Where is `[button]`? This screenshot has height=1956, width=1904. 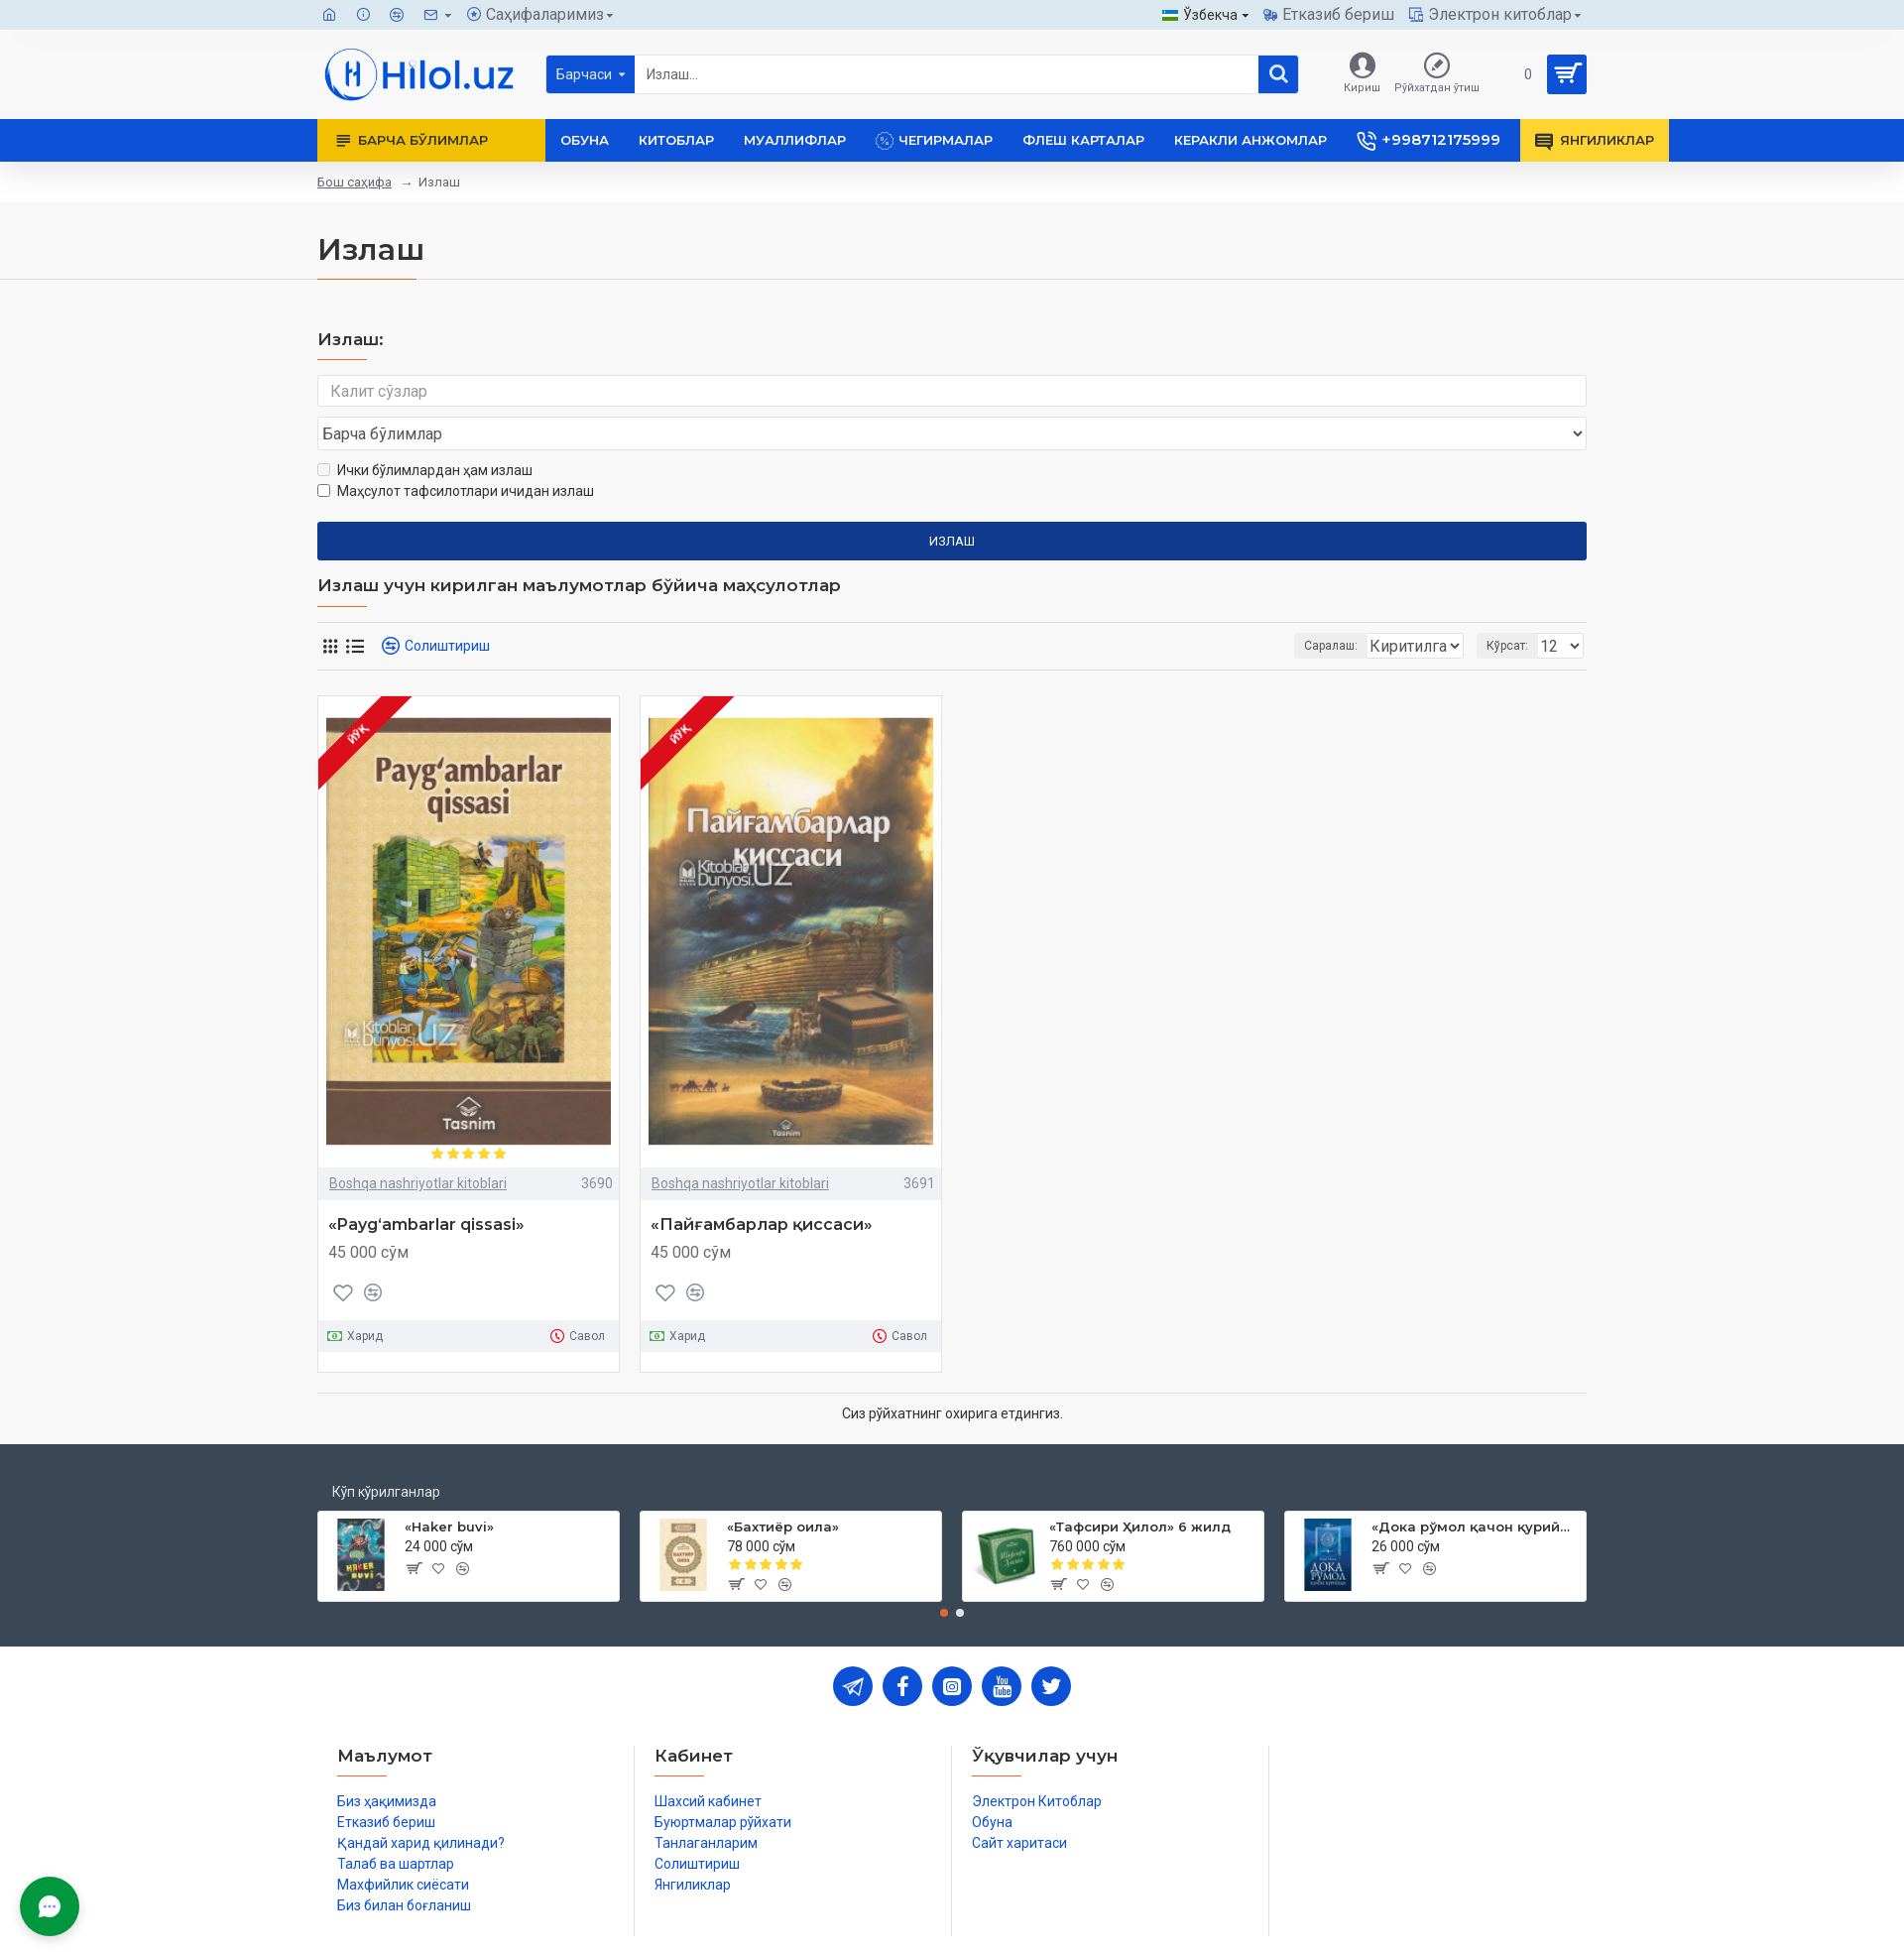
[button] is located at coordinates (944, 1575).